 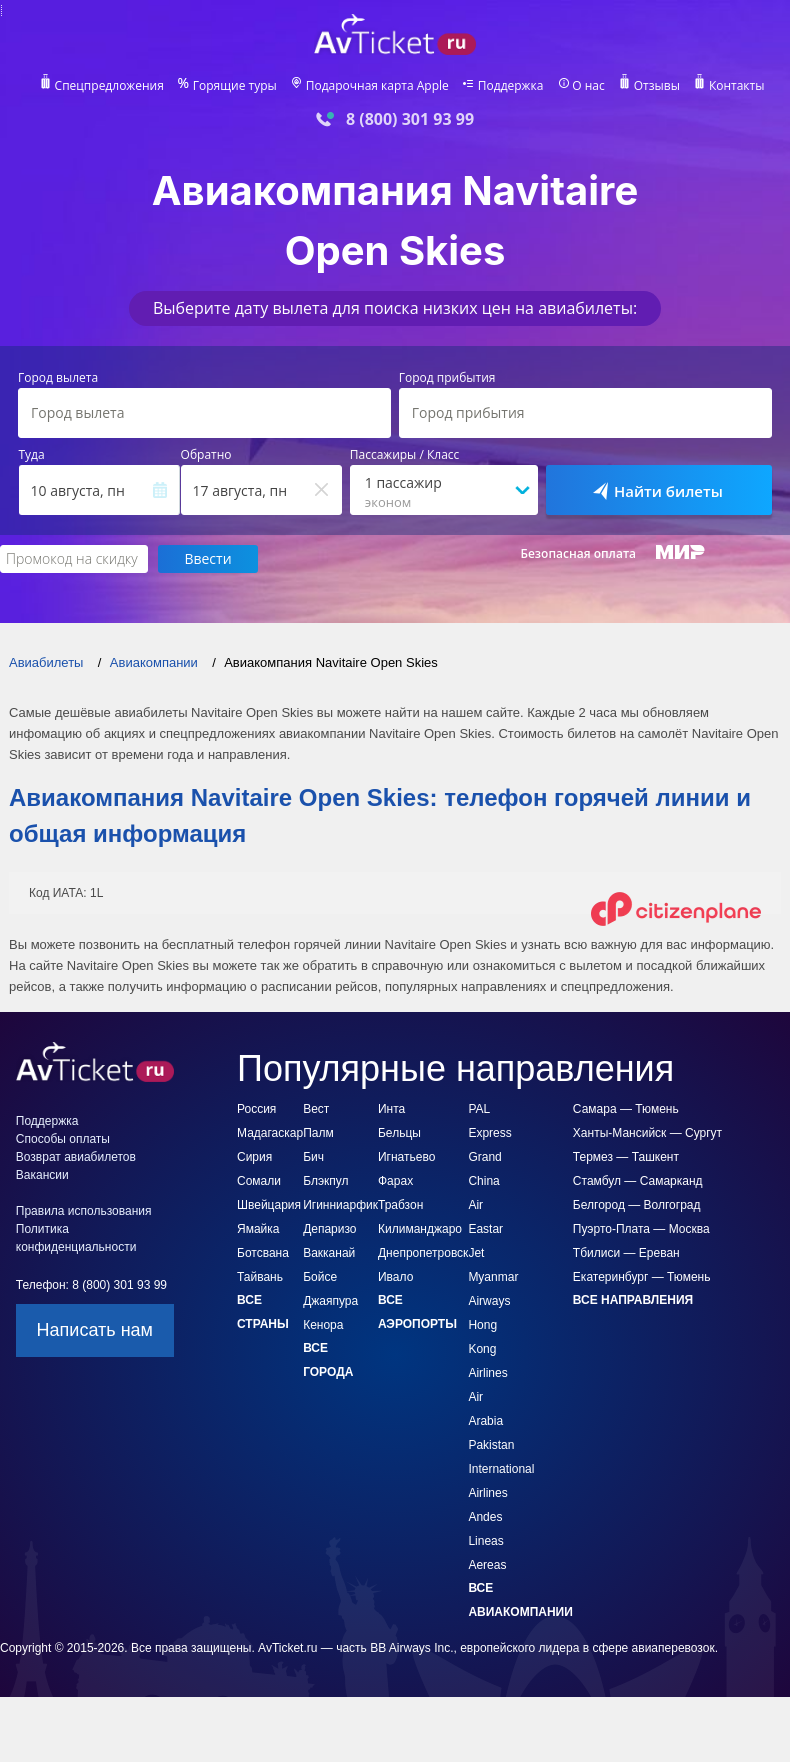 I want to click on Тайвань, so click(x=260, y=1278).